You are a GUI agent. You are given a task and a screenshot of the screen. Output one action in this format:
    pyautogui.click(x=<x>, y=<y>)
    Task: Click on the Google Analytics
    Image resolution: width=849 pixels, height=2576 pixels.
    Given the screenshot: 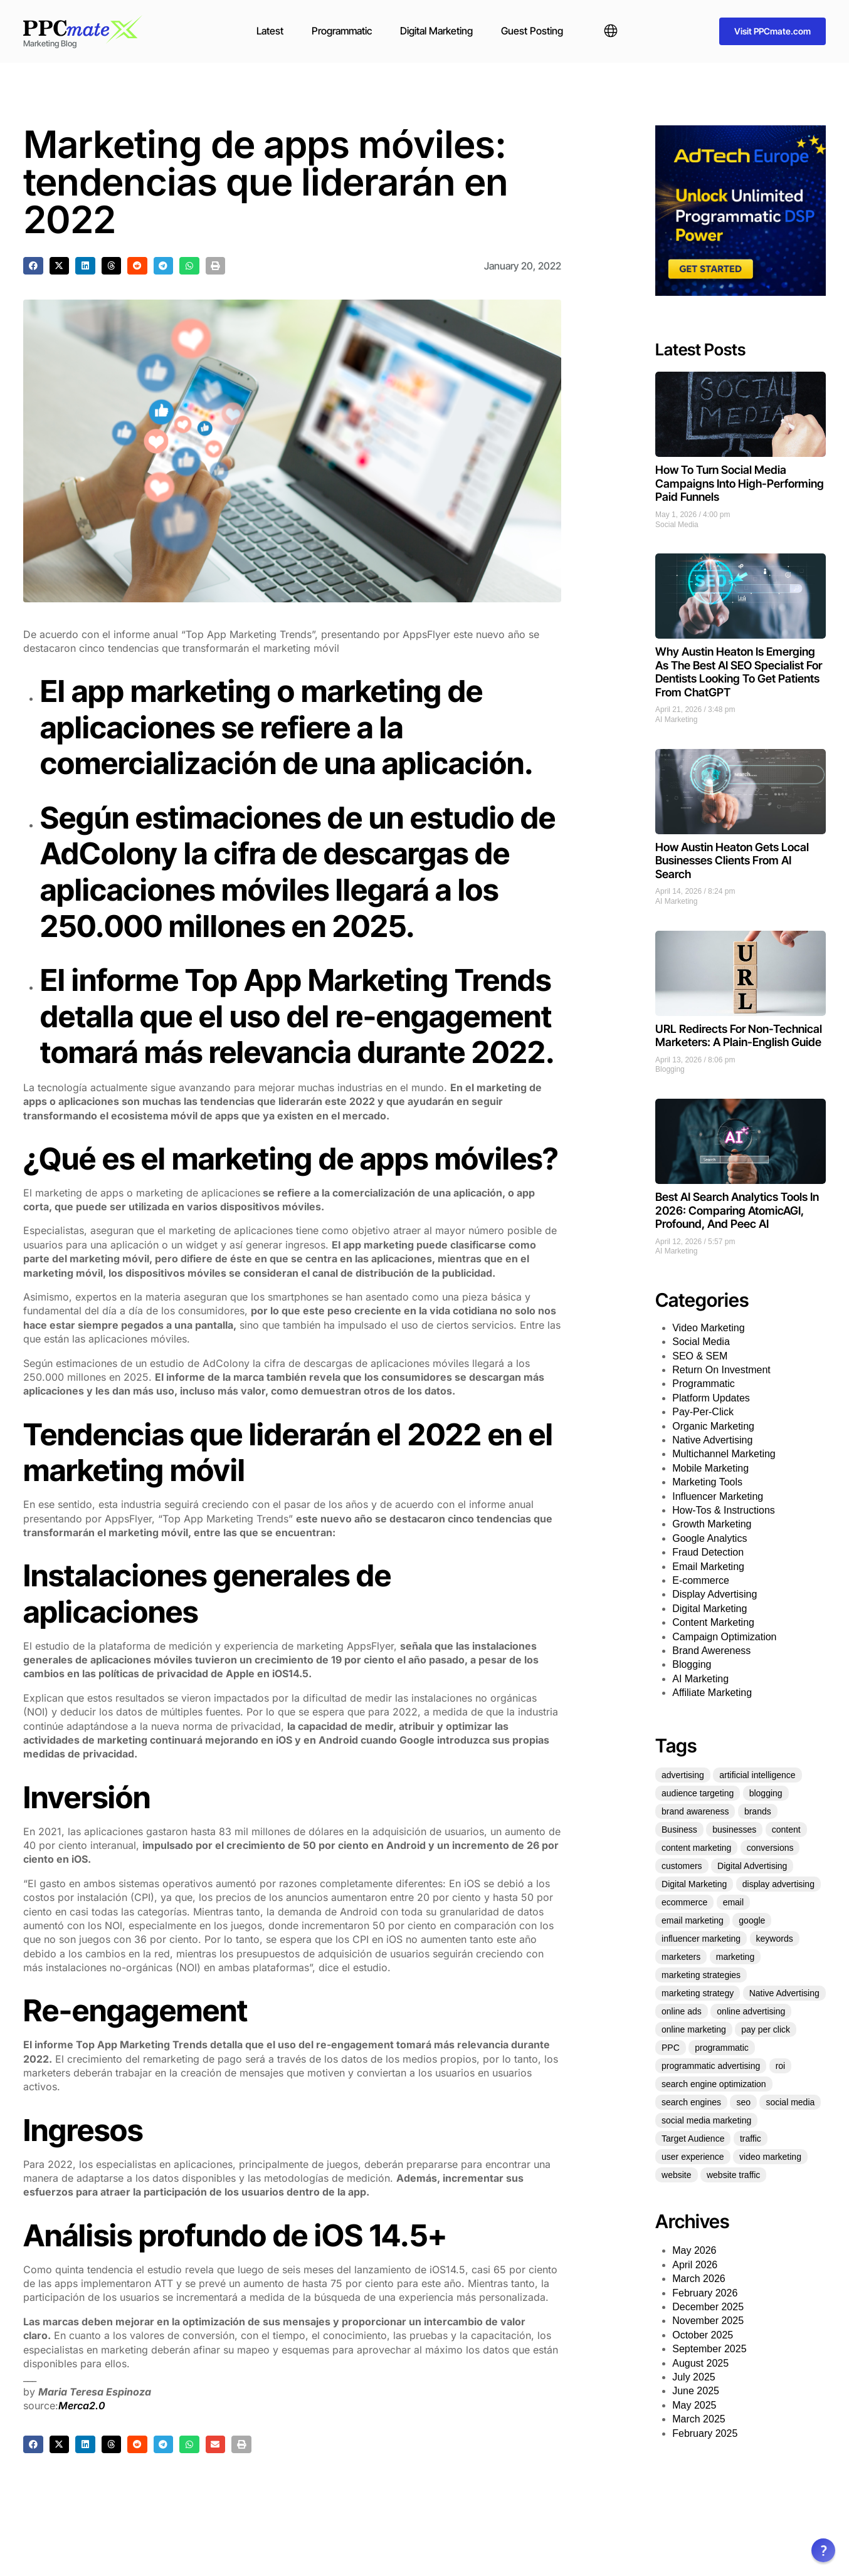 What is the action you would take?
    pyautogui.click(x=709, y=1538)
    